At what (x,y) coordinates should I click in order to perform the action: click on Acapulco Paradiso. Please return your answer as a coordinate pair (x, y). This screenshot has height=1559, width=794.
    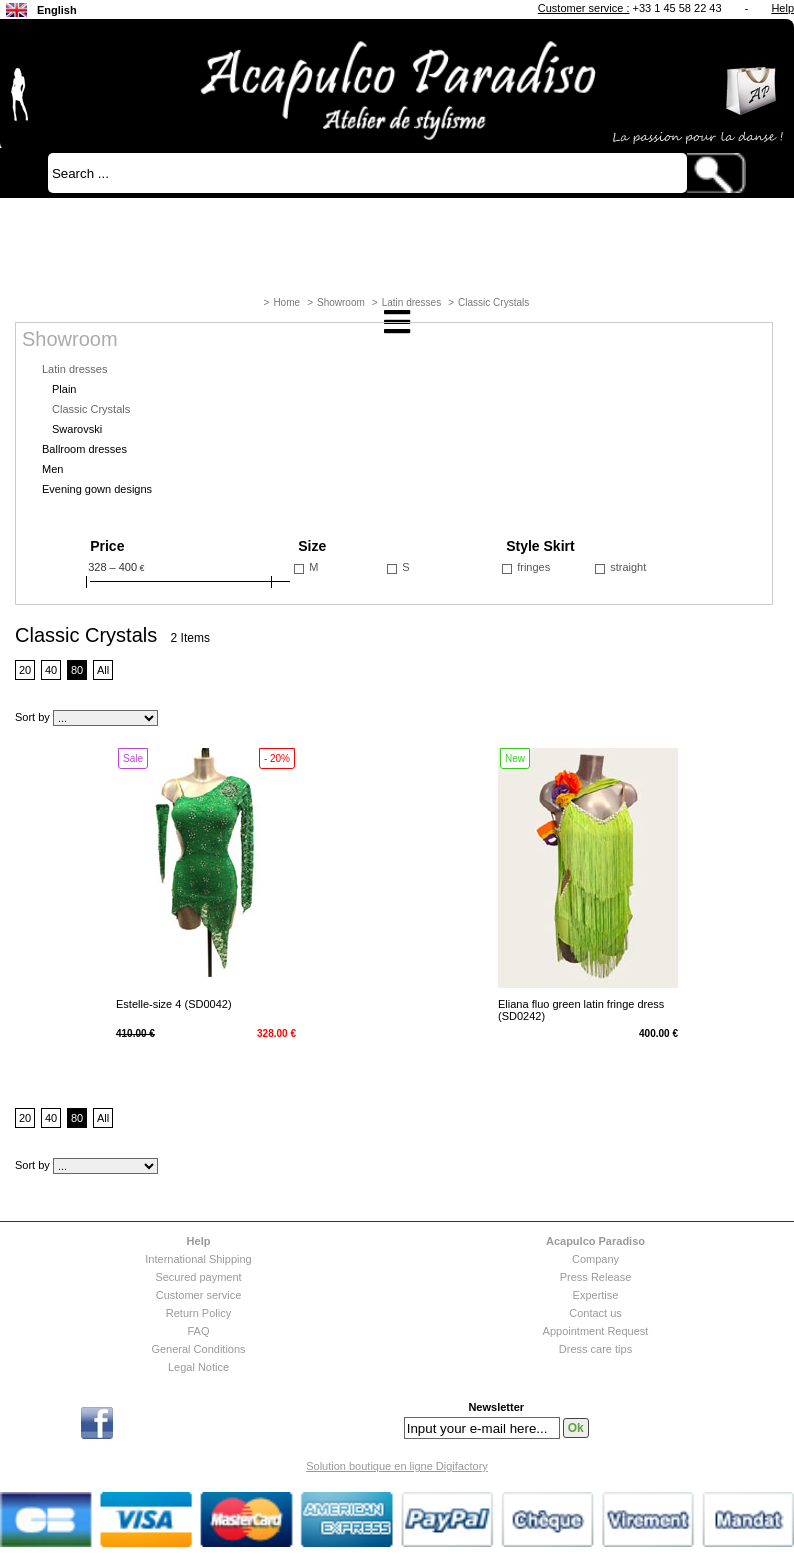
    Looking at the image, I should click on (595, 1241).